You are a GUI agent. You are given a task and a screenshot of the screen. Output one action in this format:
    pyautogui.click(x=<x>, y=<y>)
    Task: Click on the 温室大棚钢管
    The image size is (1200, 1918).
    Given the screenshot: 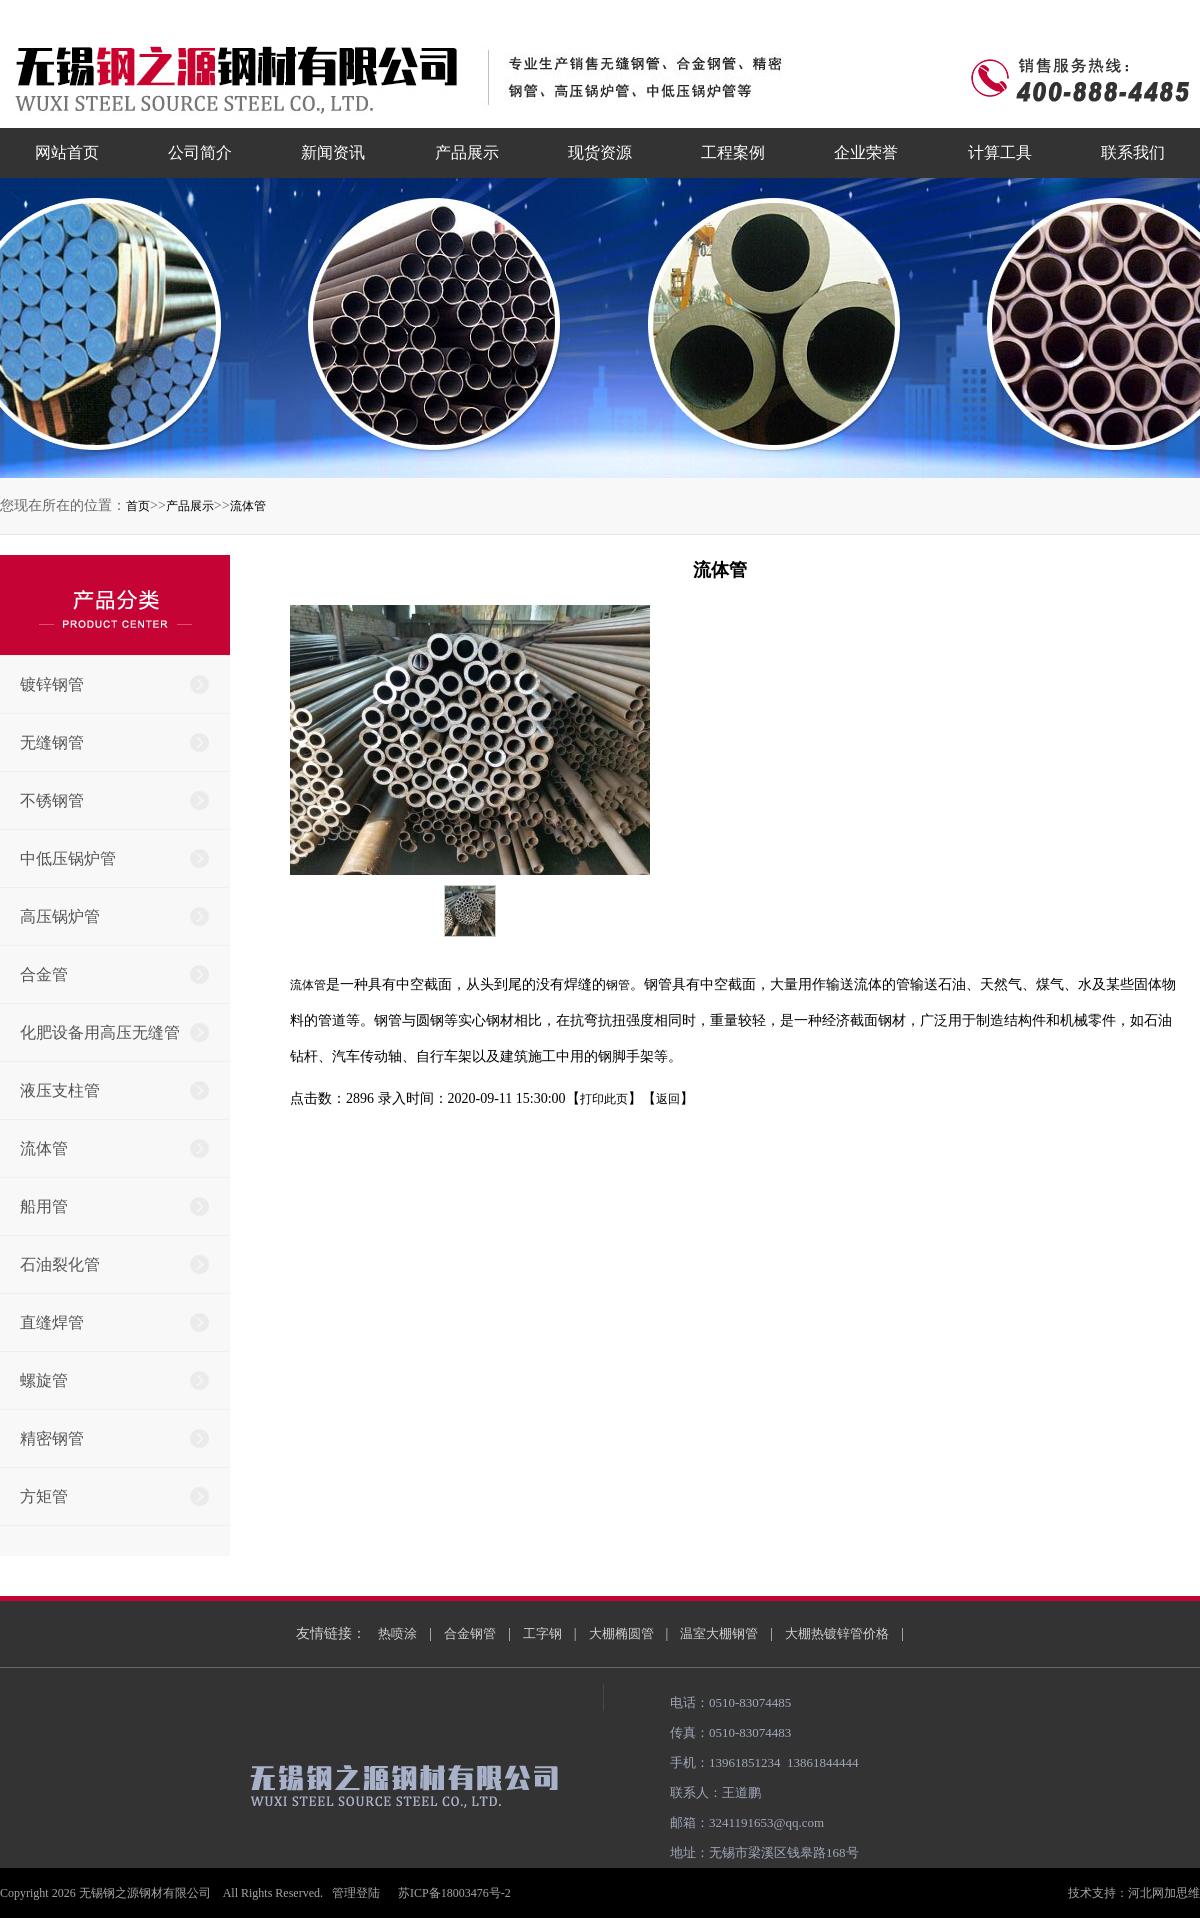 What is the action you would take?
    pyautogui.click(x=719, y=1633)
    